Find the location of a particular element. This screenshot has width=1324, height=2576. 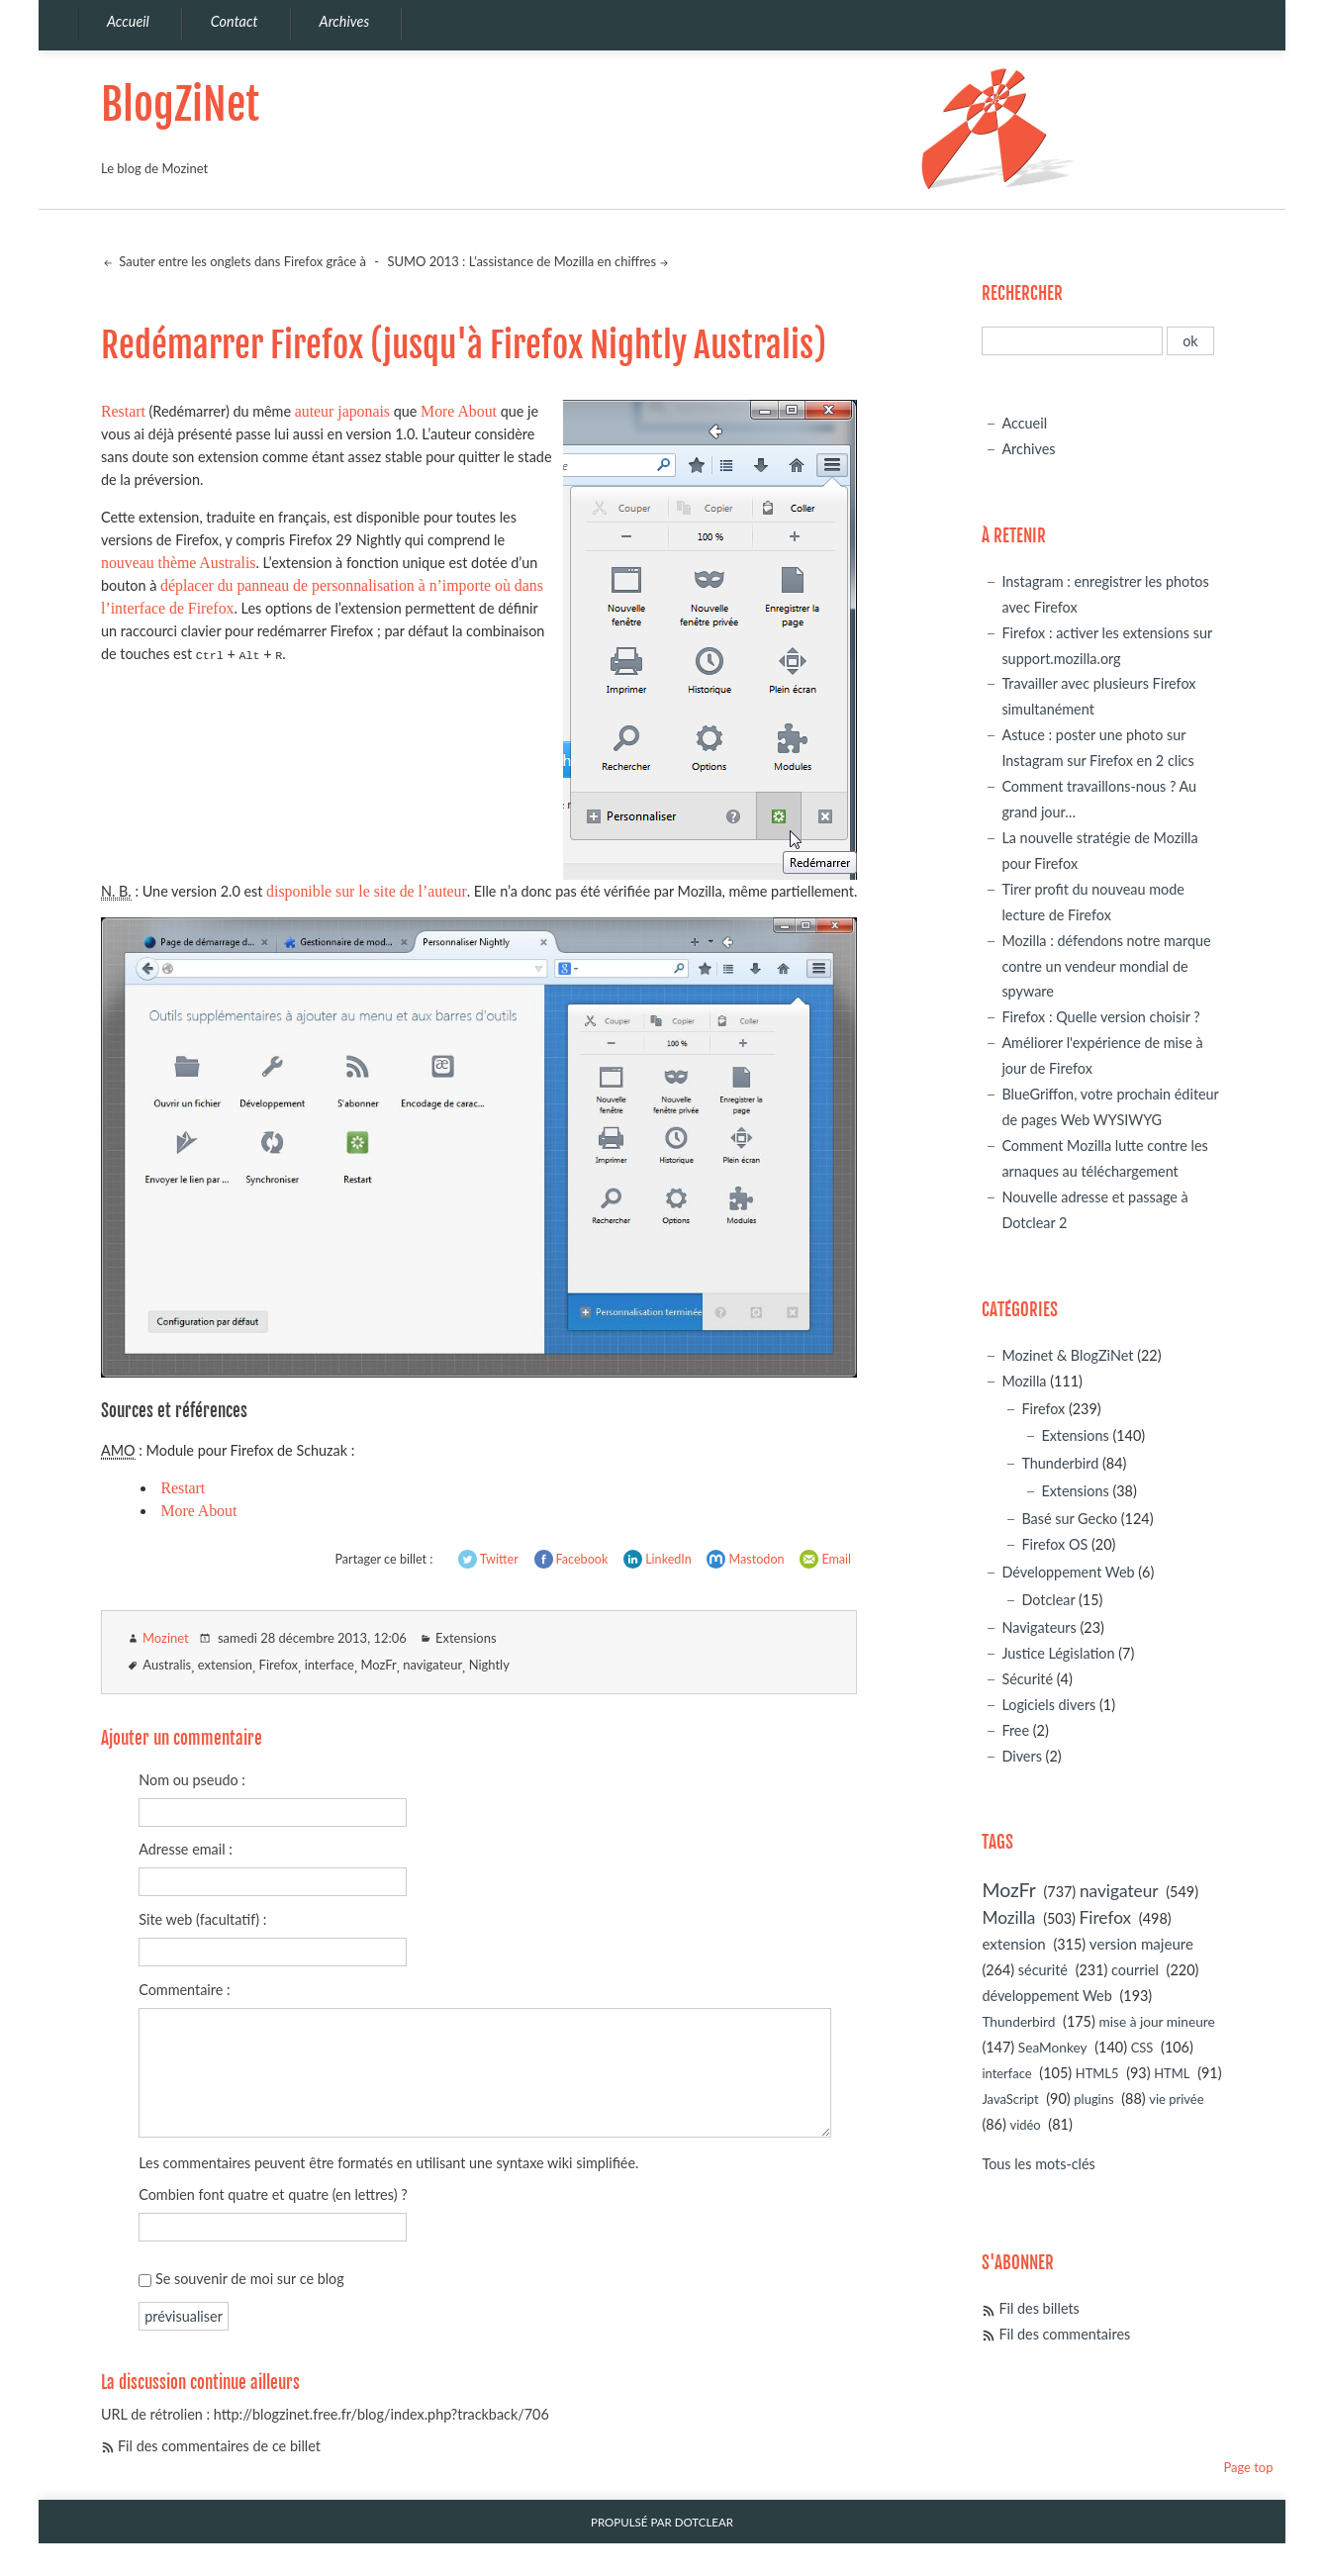

MozFr is located at coordinates (378, 1664).